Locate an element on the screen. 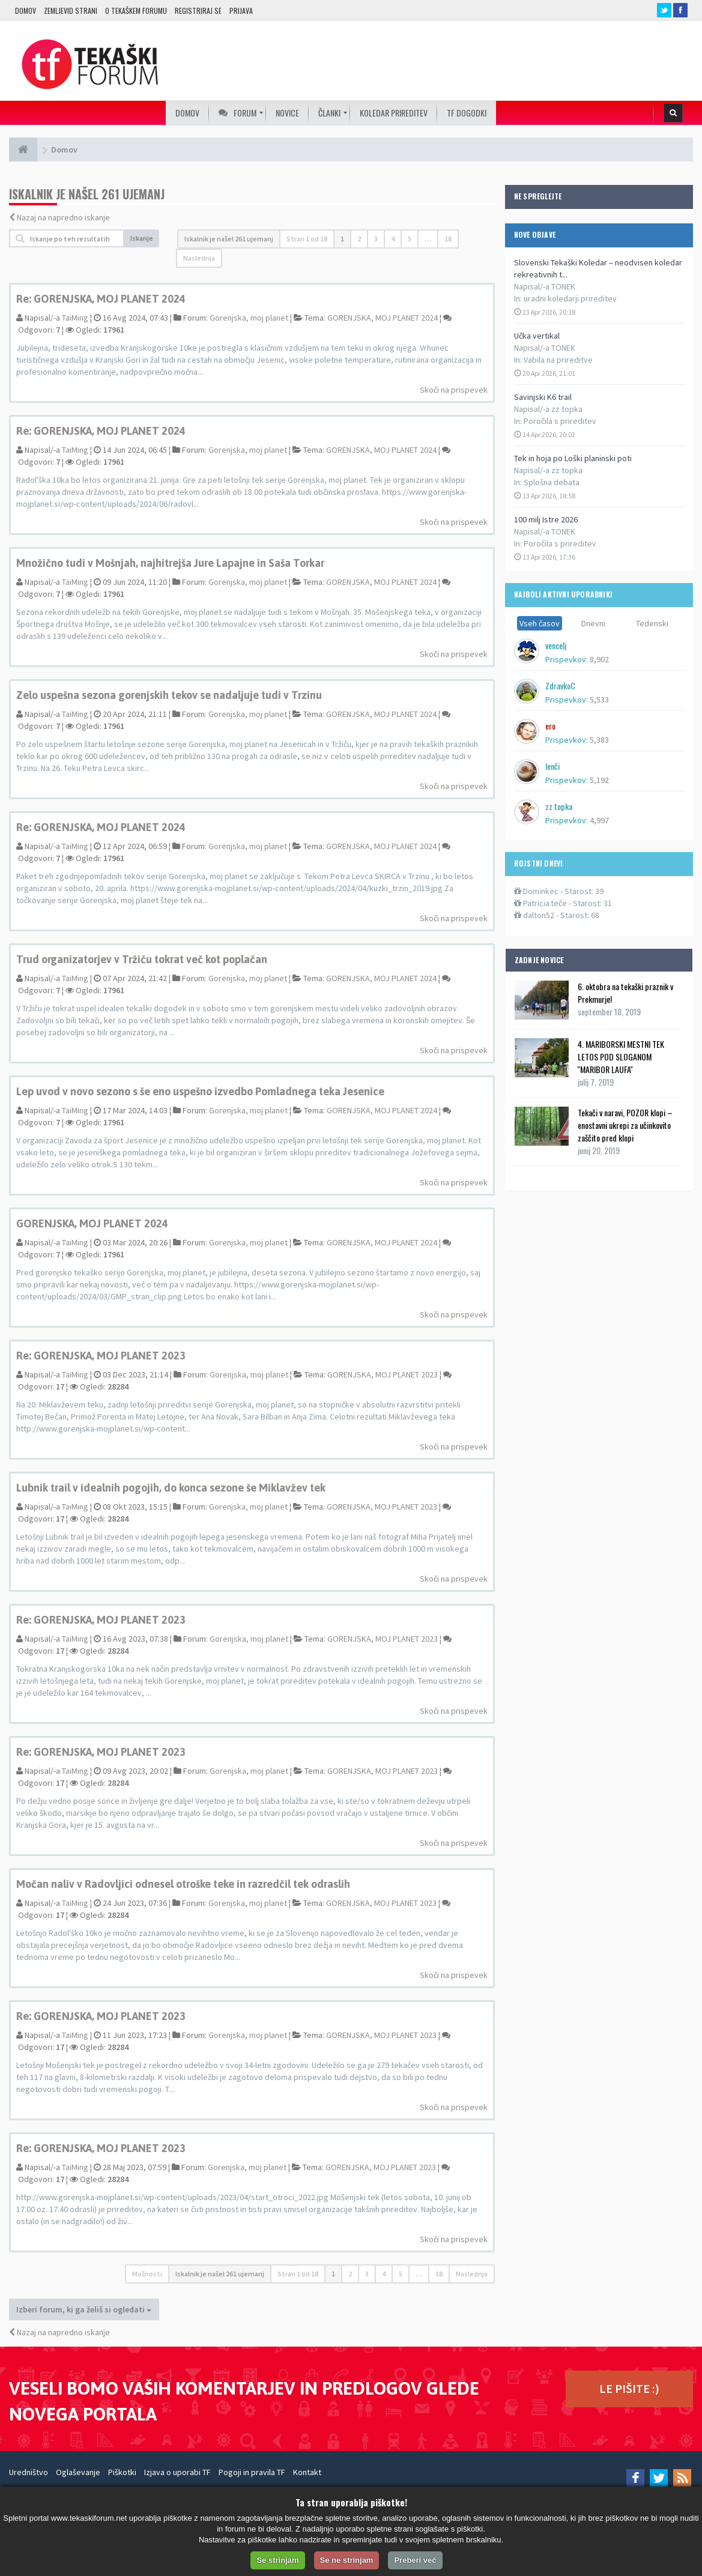 The height and width of the screenshot is (2576, 702). Prijava is located at coordinates (241, 10).